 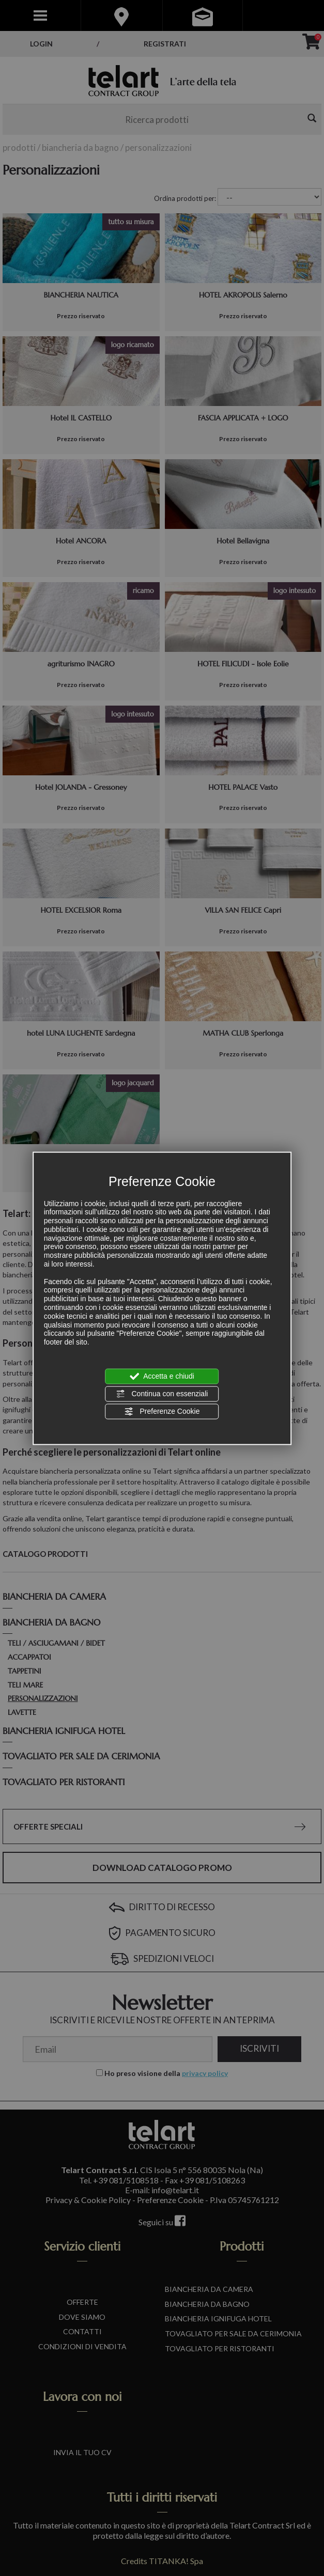 I want to click on Accetta e chiudi, so click(x=162, y=1376).